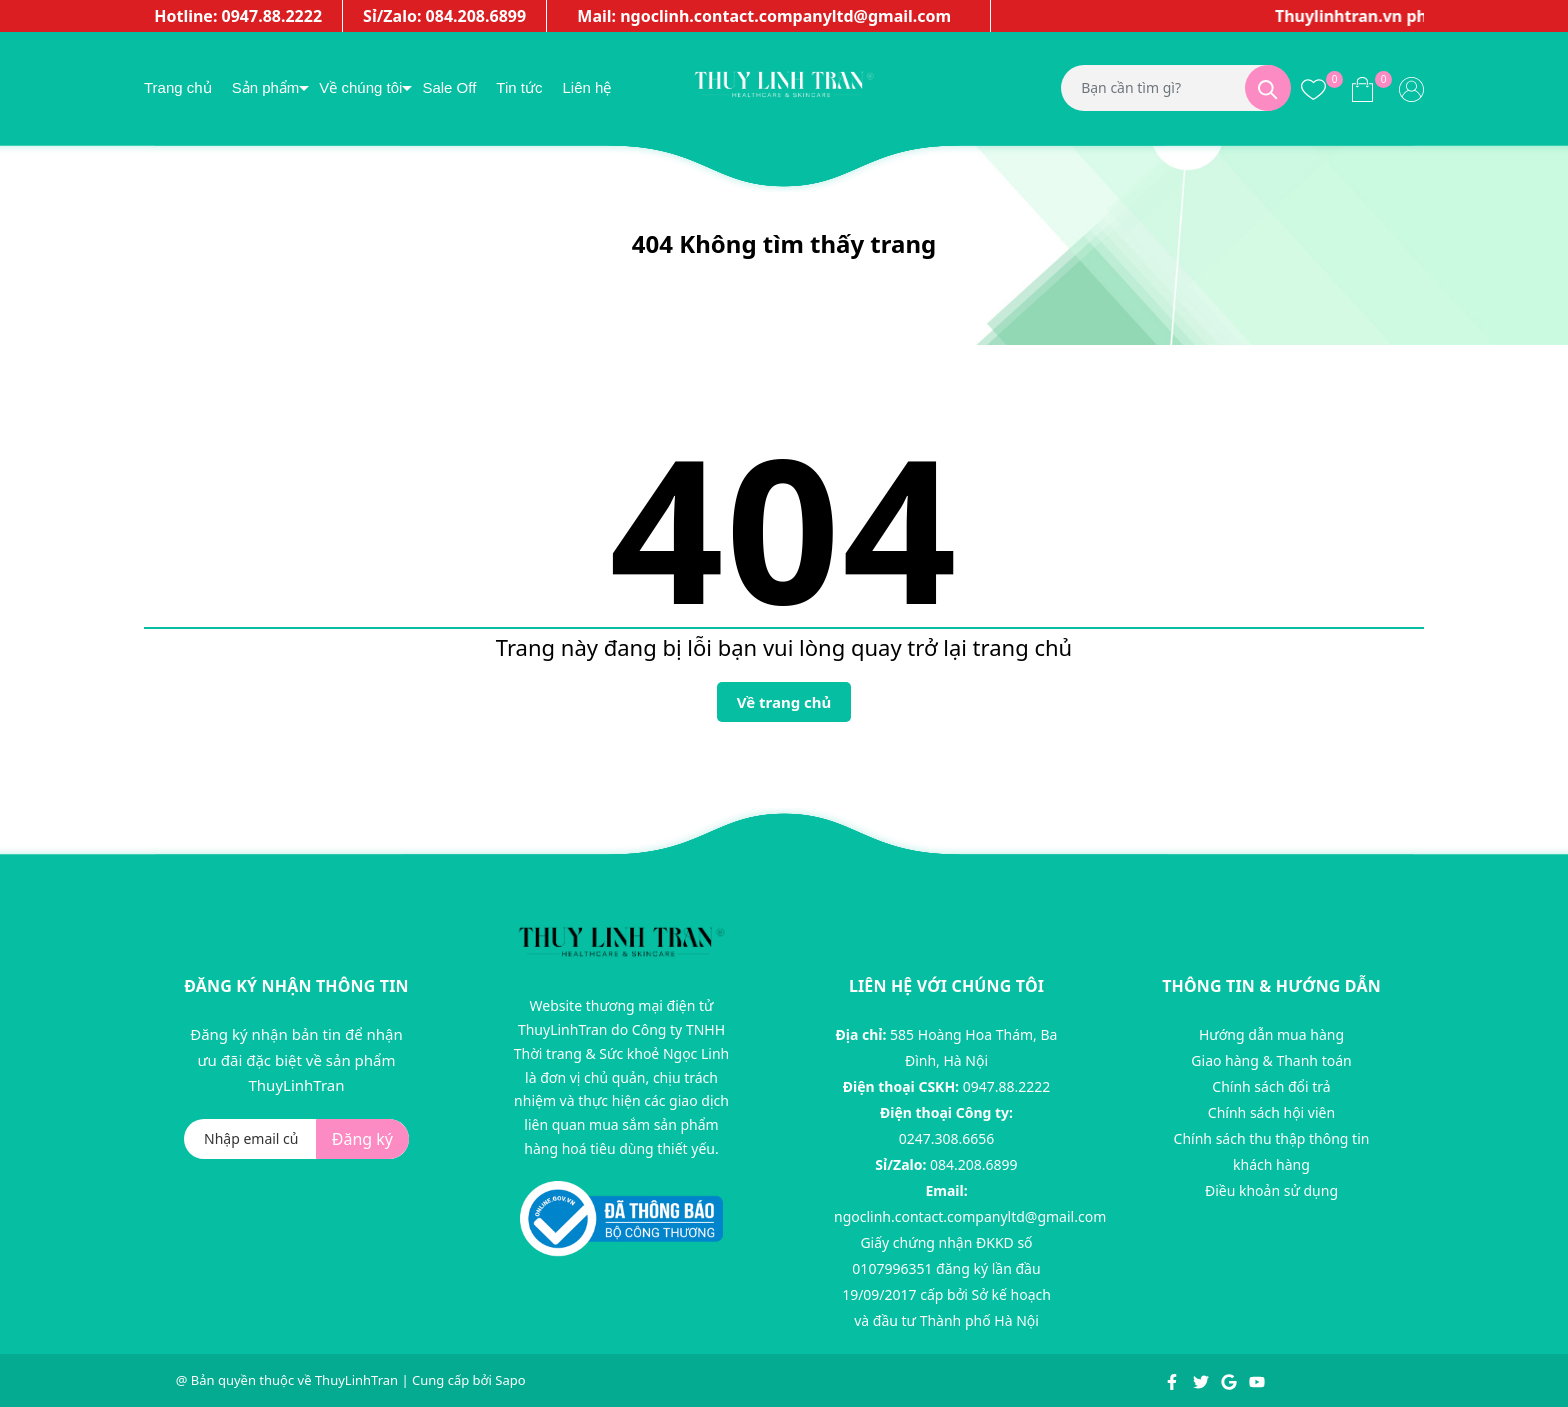  Describe the element at coordinates (356, 1380) in the screenshot. I see `ThuyLinhTran` at that location.